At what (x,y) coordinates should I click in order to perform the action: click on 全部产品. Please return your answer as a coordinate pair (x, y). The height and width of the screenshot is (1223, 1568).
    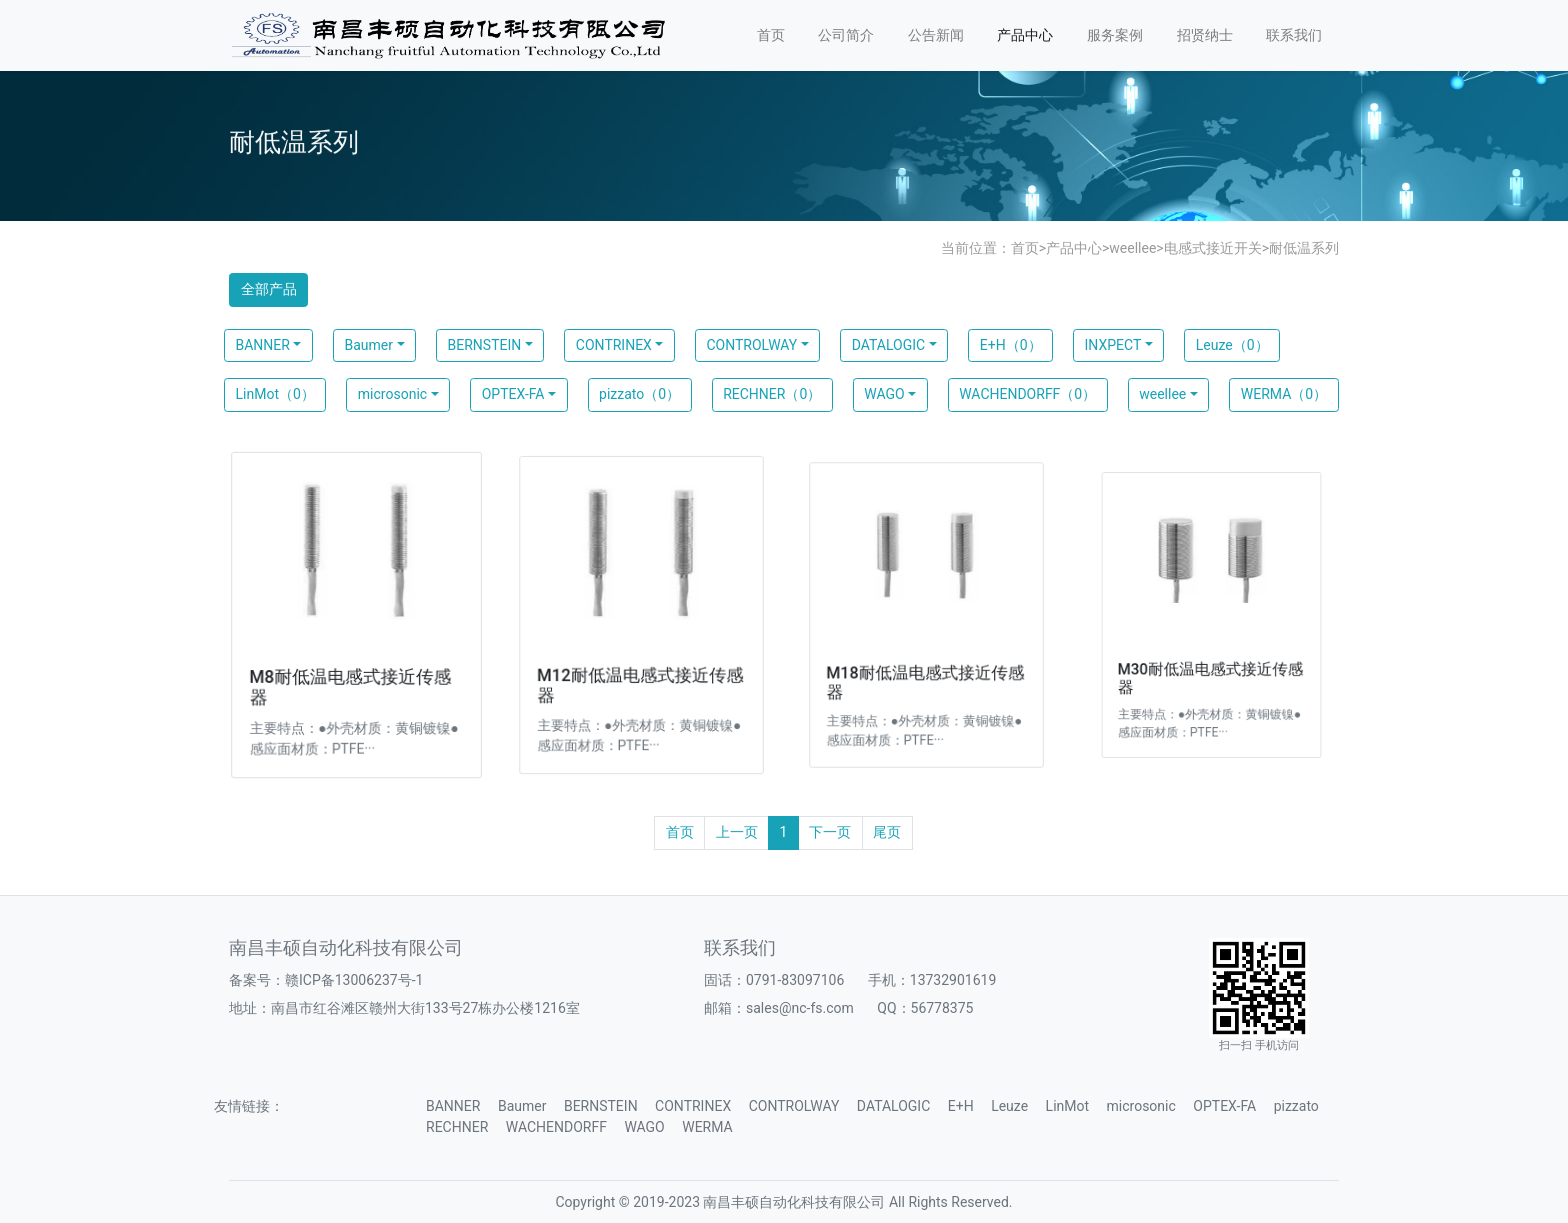
    Looking at the image, I should click on (269, 289).